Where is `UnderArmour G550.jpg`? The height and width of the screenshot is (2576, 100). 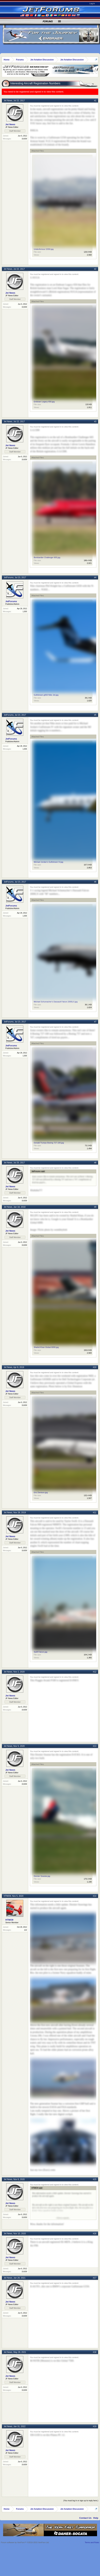
UnderArmour G550.jpg is located at coordinates (44, 249).